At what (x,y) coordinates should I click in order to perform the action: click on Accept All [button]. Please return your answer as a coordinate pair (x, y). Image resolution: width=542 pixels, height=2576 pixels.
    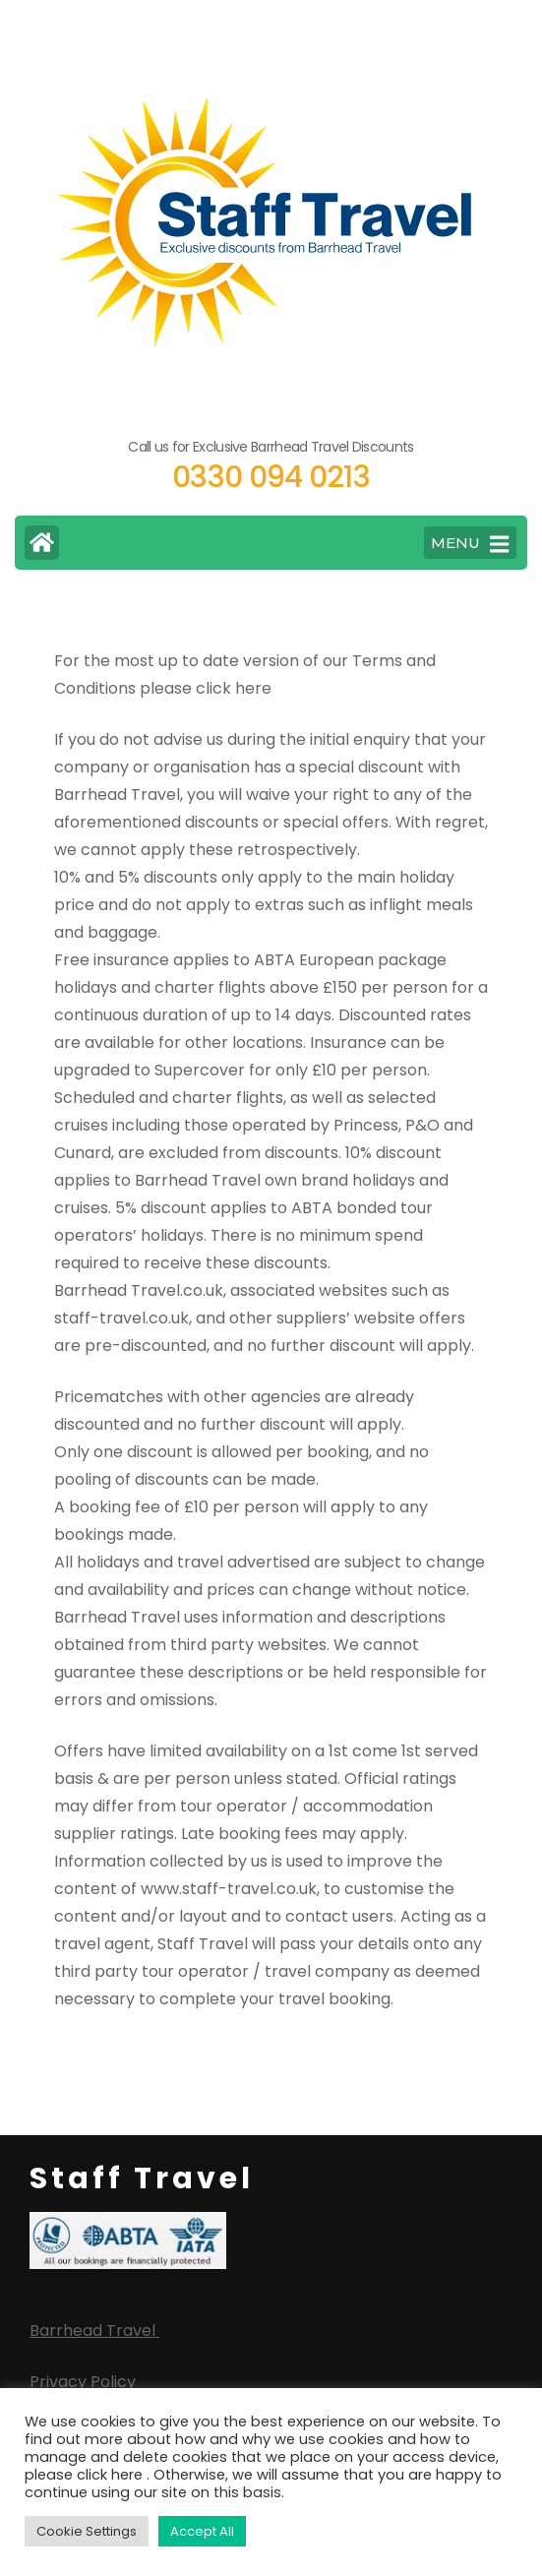
    Looking at the image, I should click on (202, 2531).